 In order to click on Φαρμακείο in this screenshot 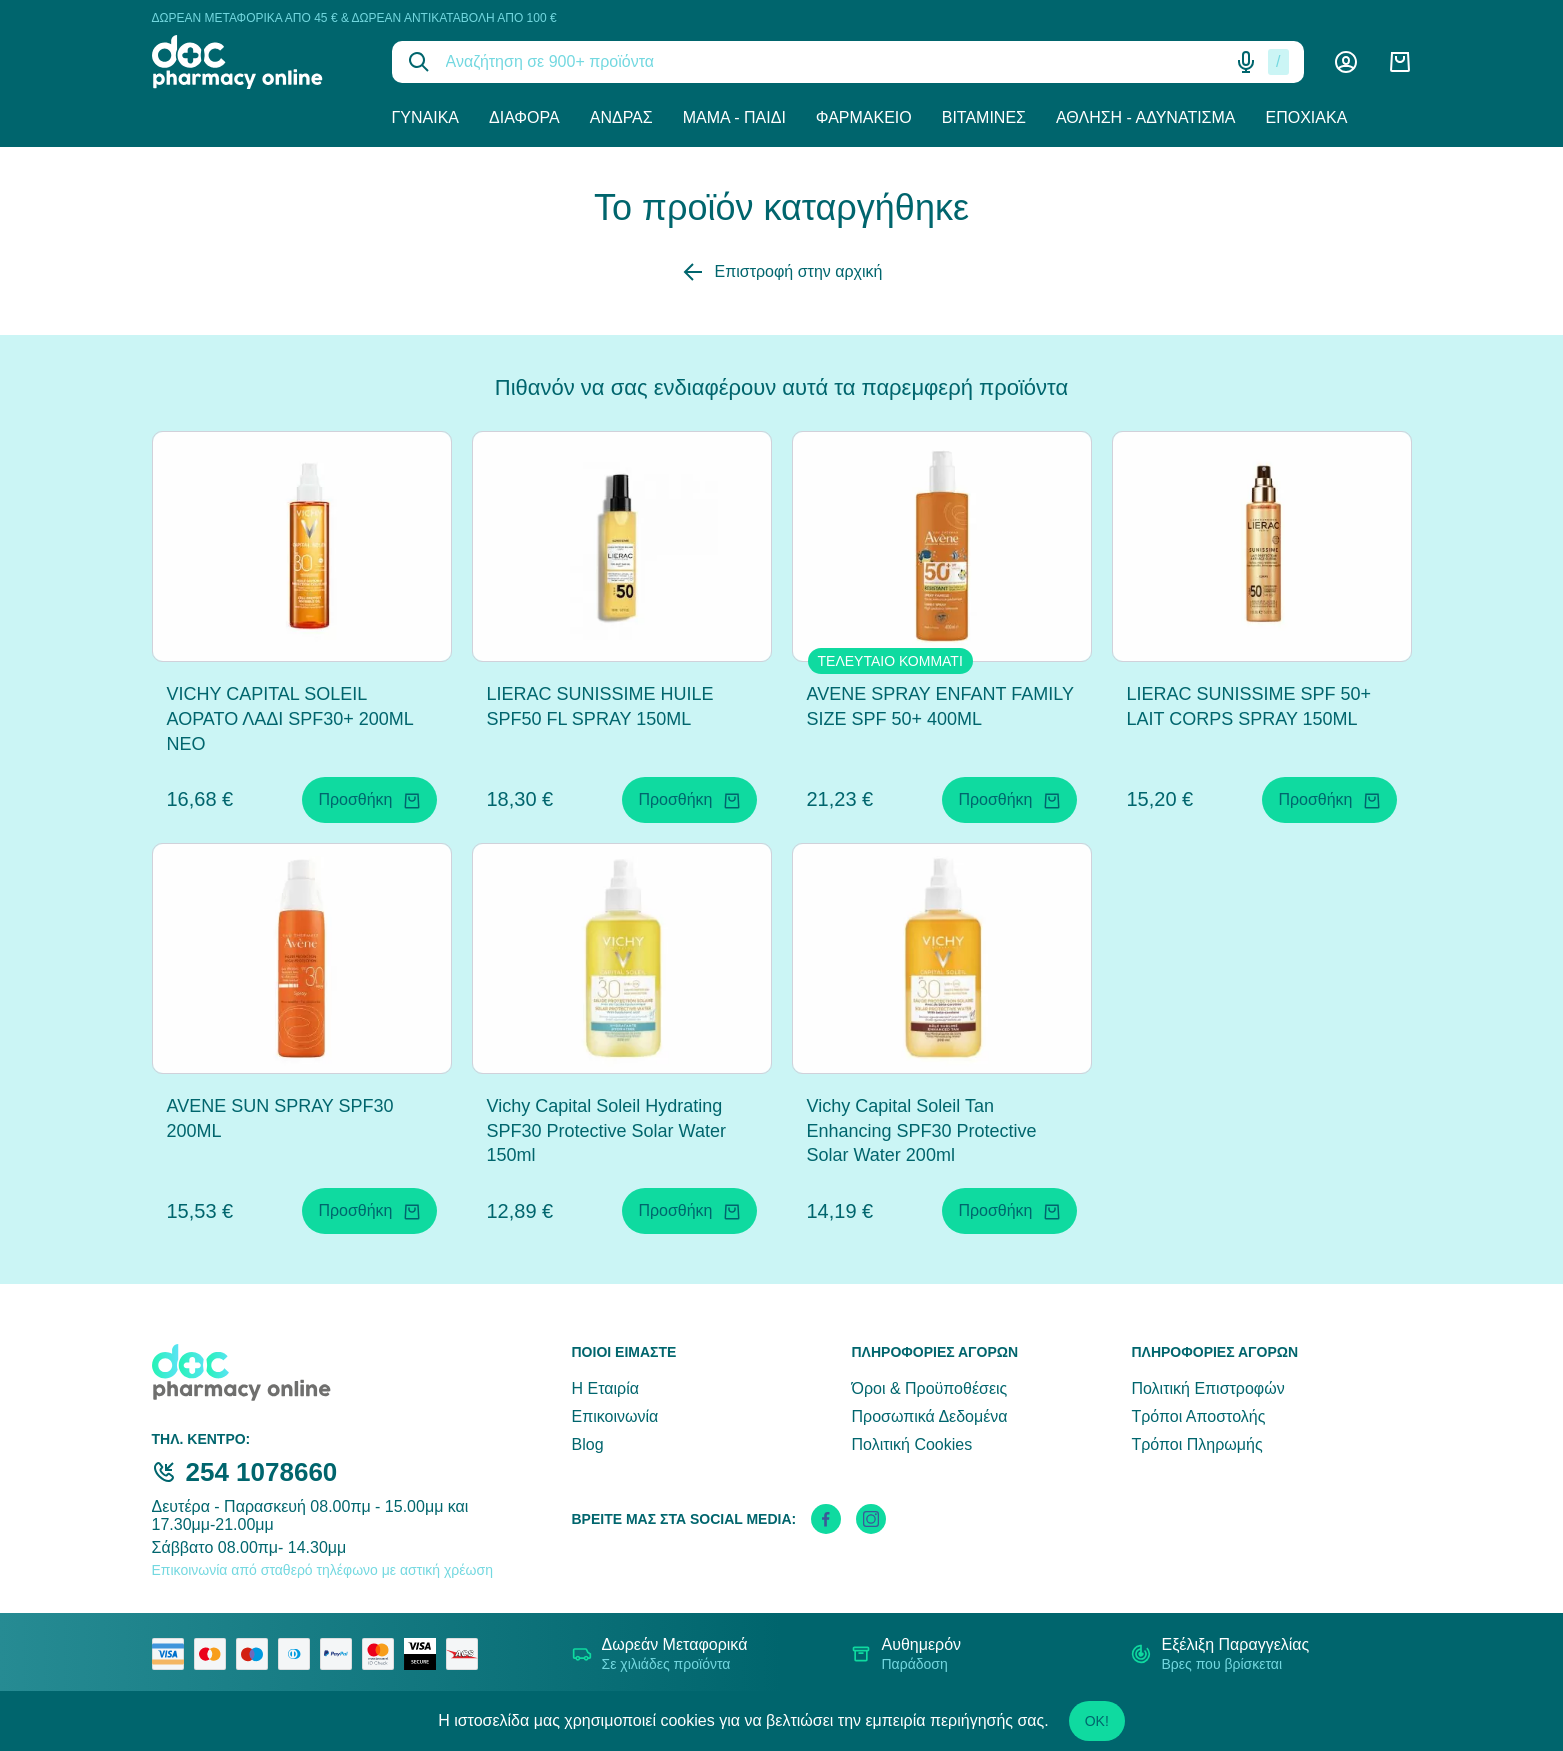, I will do `click(864, 117)`.